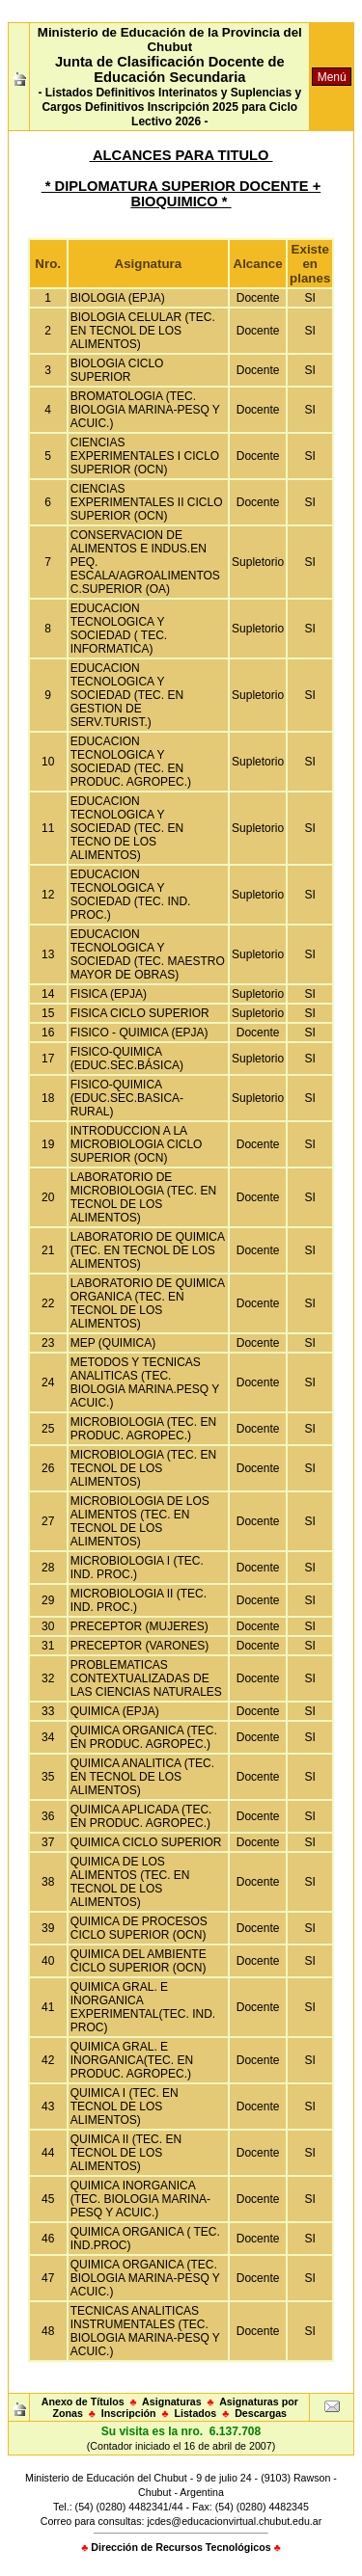 This screenshot has height=2576, width=362. I want to click on CIENCIAS EXPERIMENTALES II CICLO SUPERIOR (OCN), so click(146, 502).